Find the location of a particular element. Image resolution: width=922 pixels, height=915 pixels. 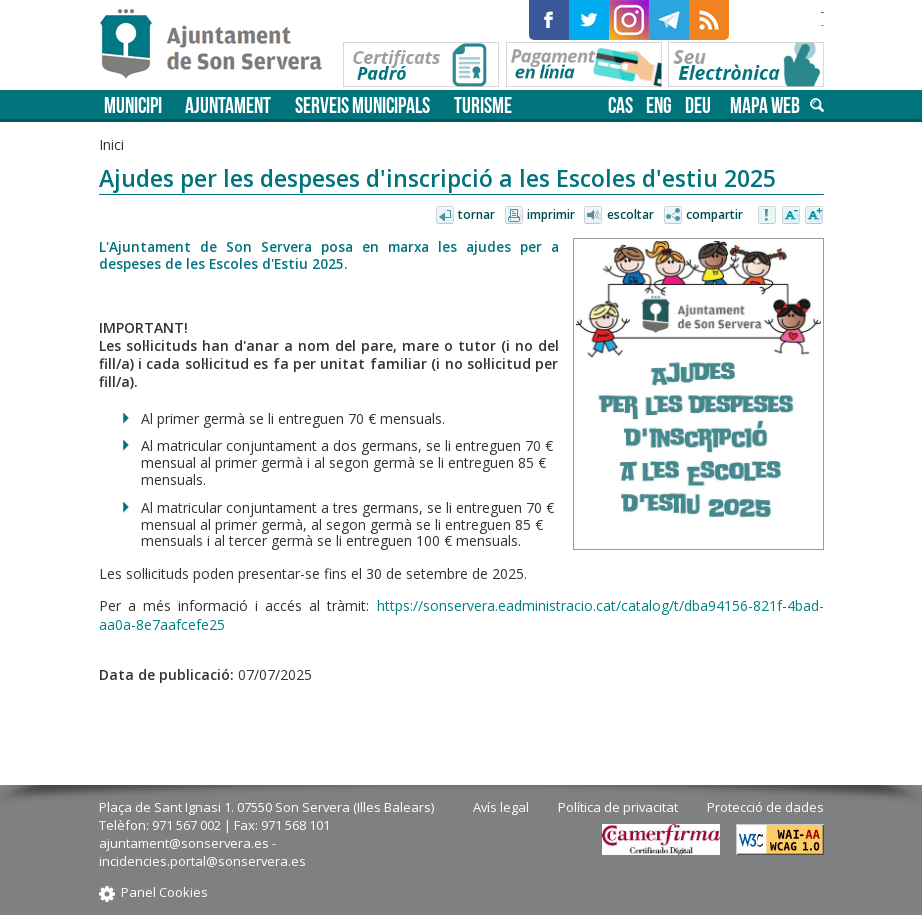

Disminuir is located at coordinates (791, 216).